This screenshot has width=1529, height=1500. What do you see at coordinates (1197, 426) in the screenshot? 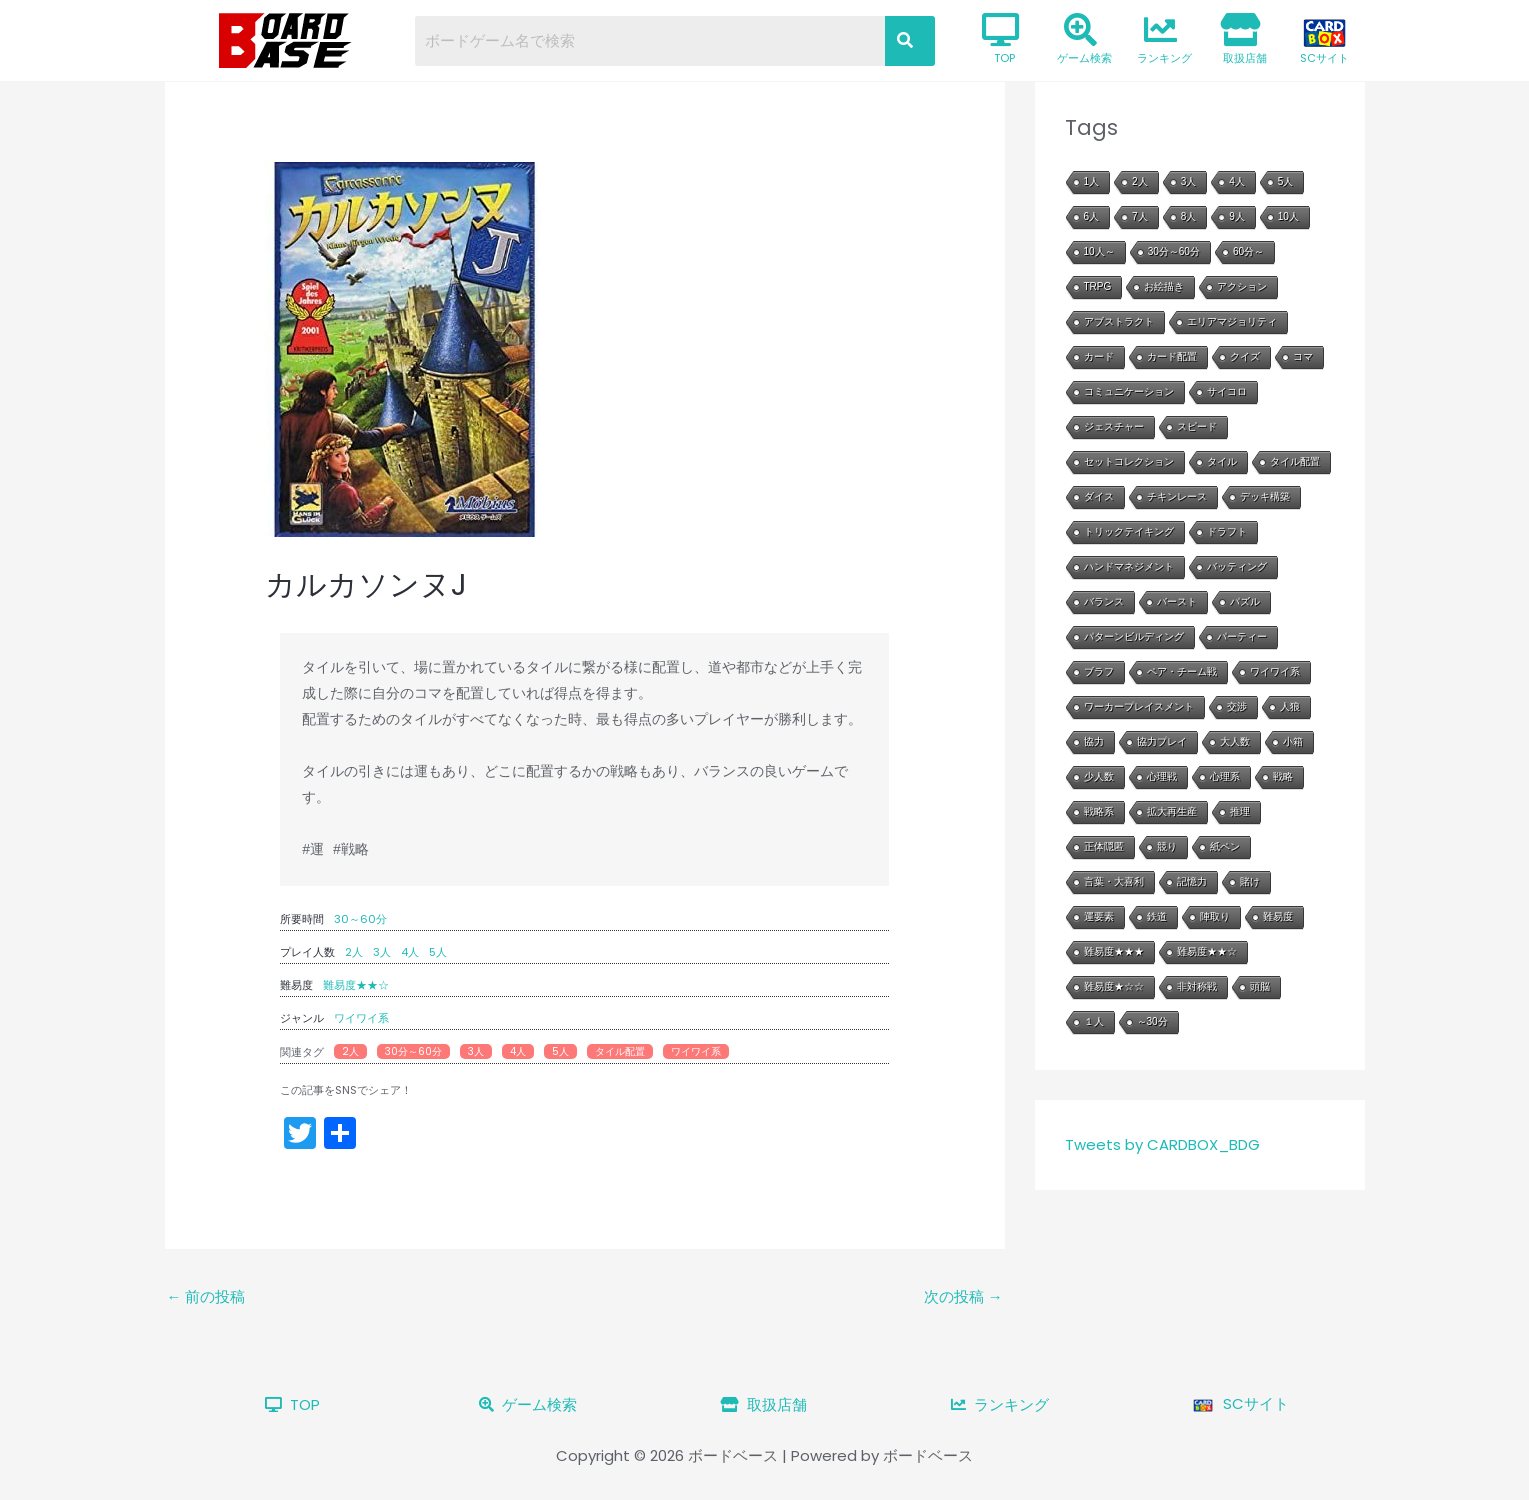
I see `スピード` at bounding box center [1197, 426].